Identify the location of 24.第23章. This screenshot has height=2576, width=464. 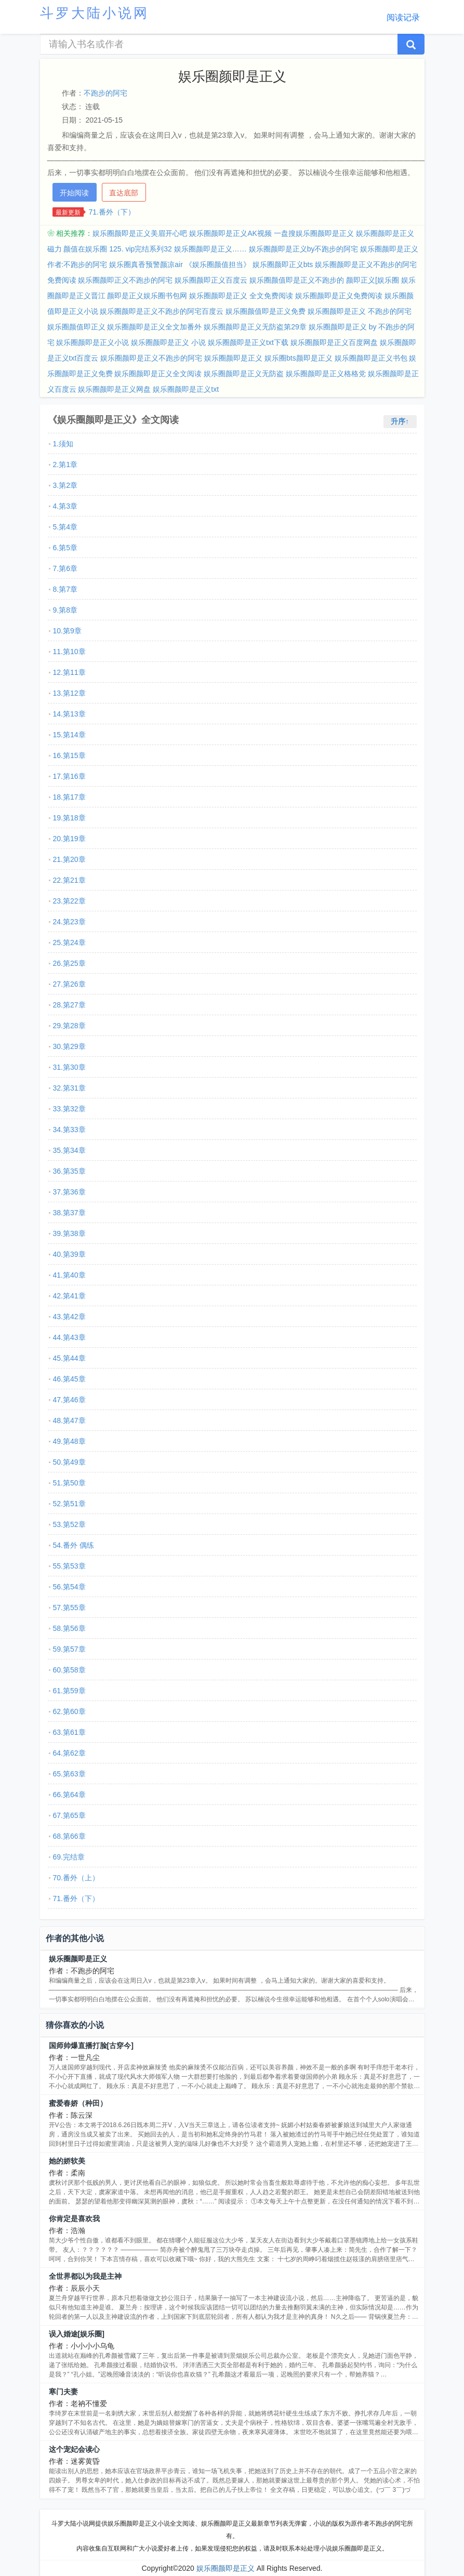
(69, 922).